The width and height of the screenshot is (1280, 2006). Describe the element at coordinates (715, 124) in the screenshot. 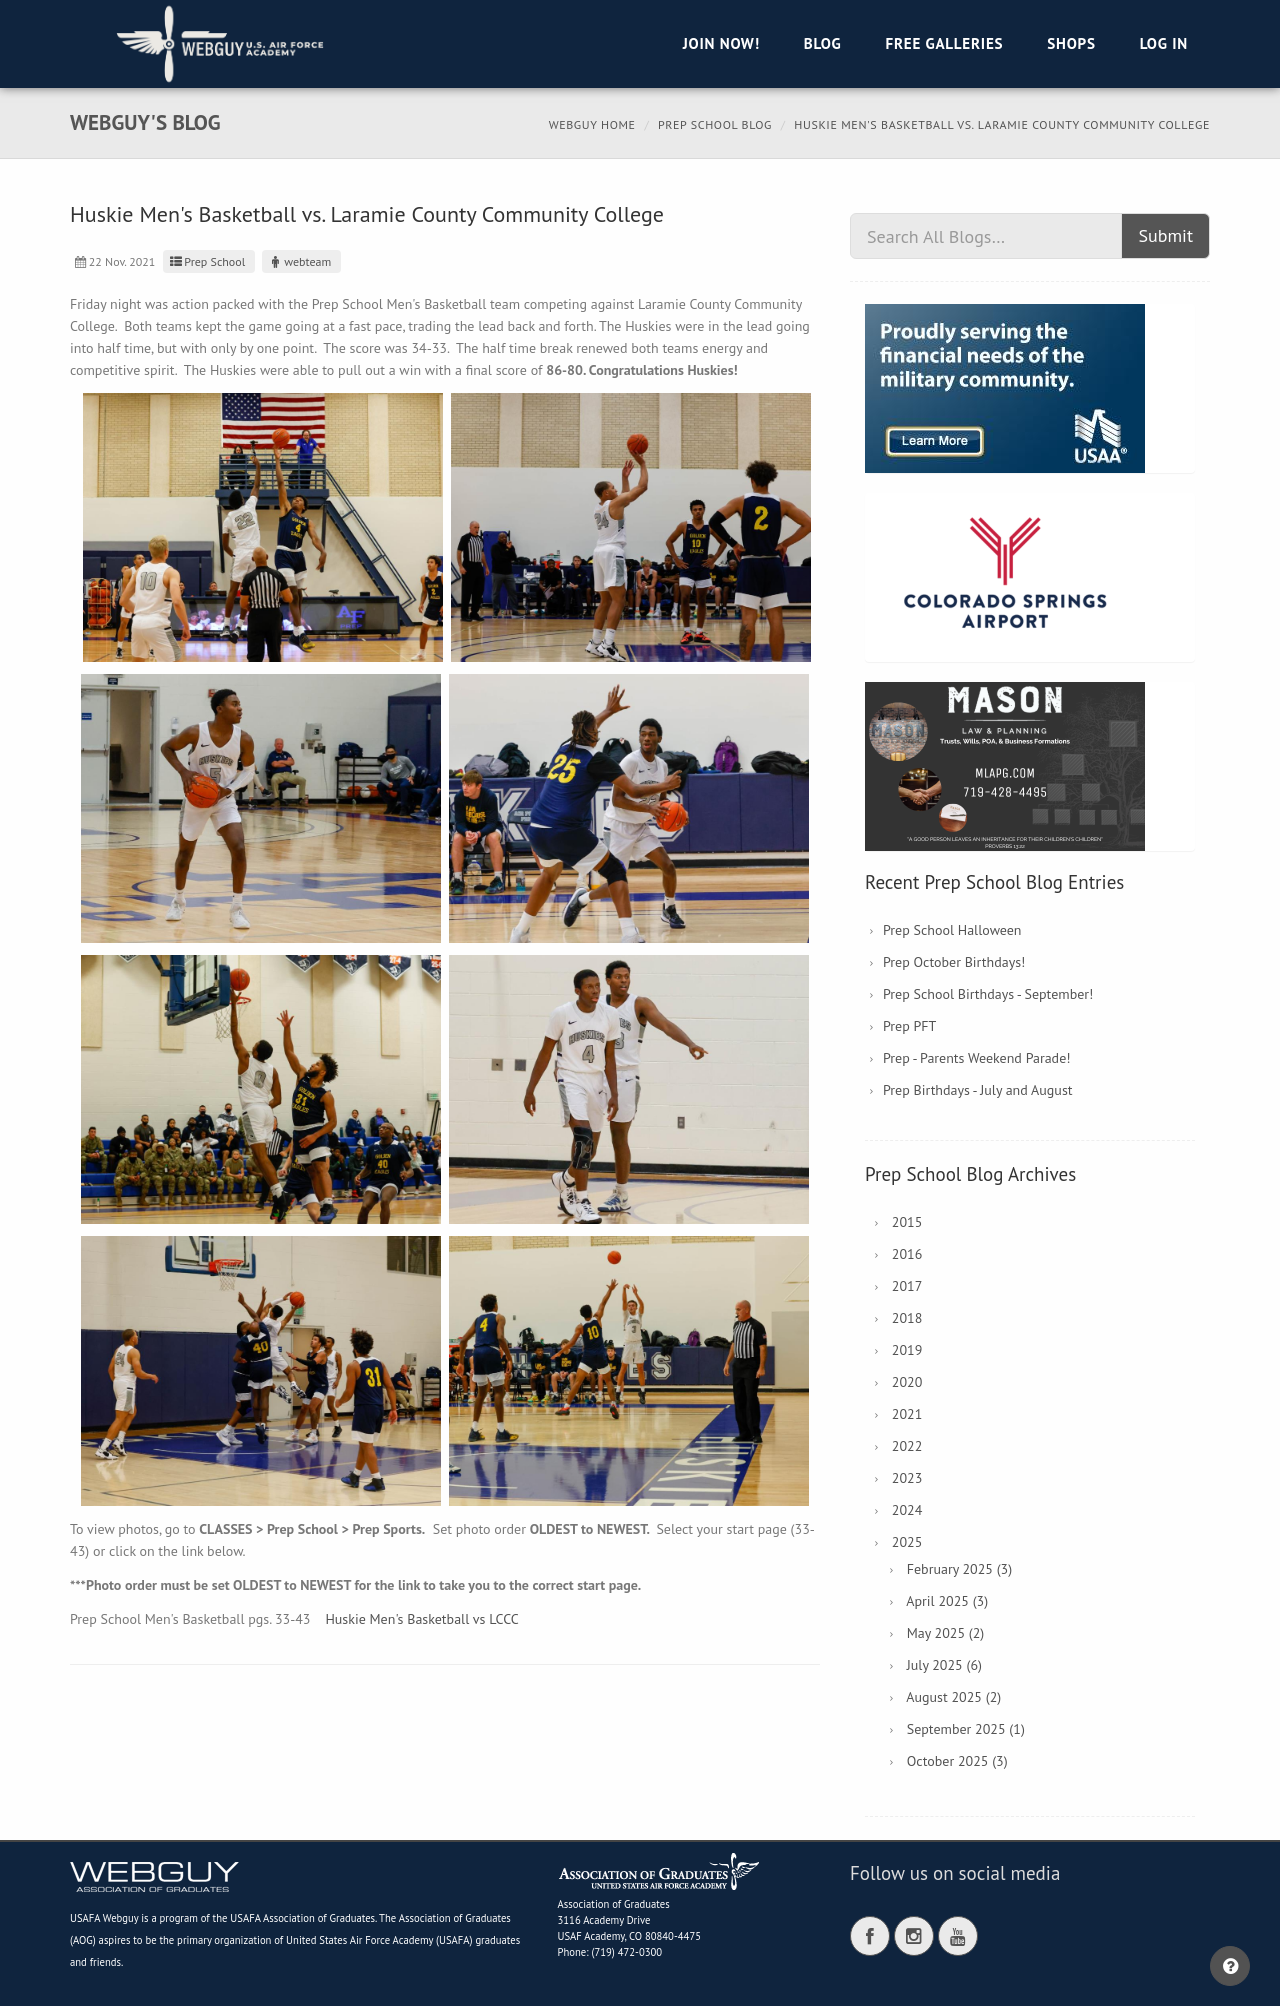

I see `Prep School Blog` at that location.